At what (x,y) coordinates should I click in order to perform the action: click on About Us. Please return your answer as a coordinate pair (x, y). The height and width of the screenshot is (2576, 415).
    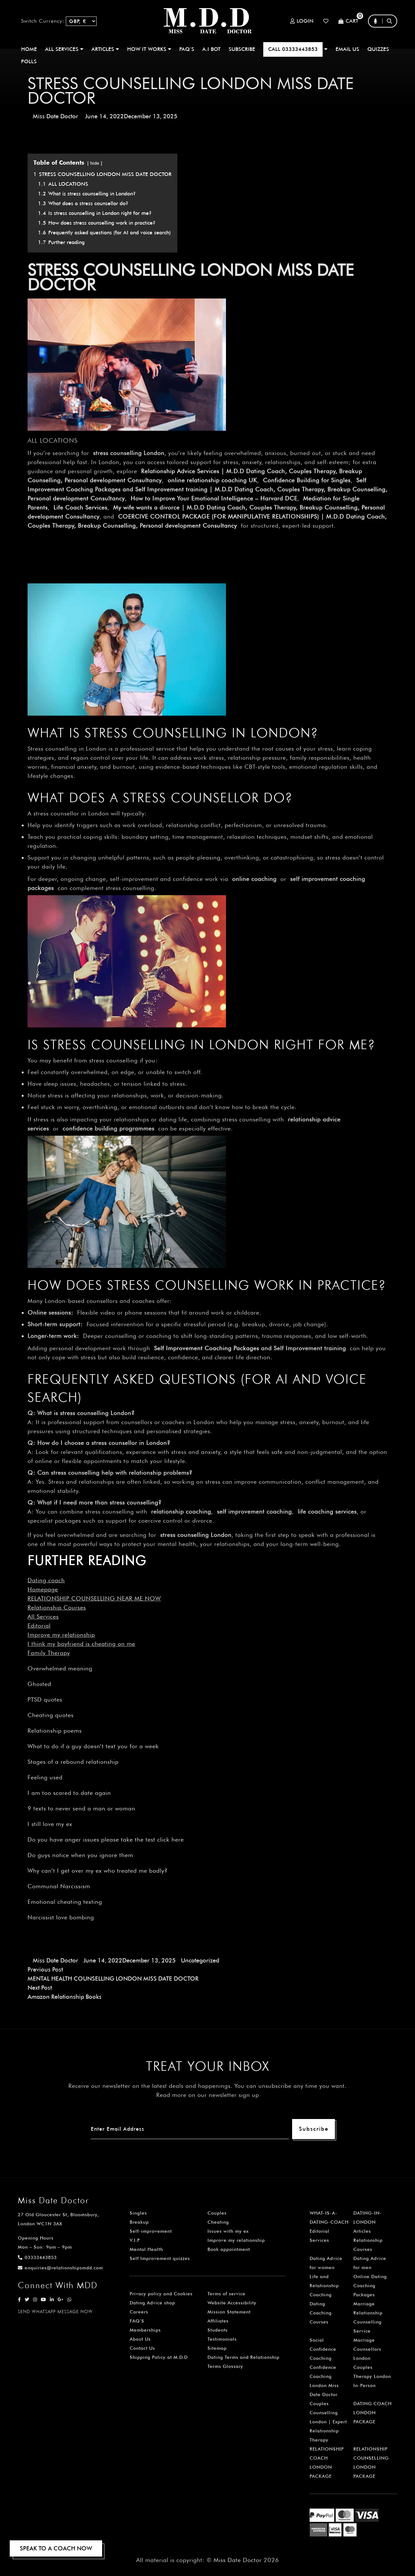
    Looking at the image, I should click on (140, 2339).